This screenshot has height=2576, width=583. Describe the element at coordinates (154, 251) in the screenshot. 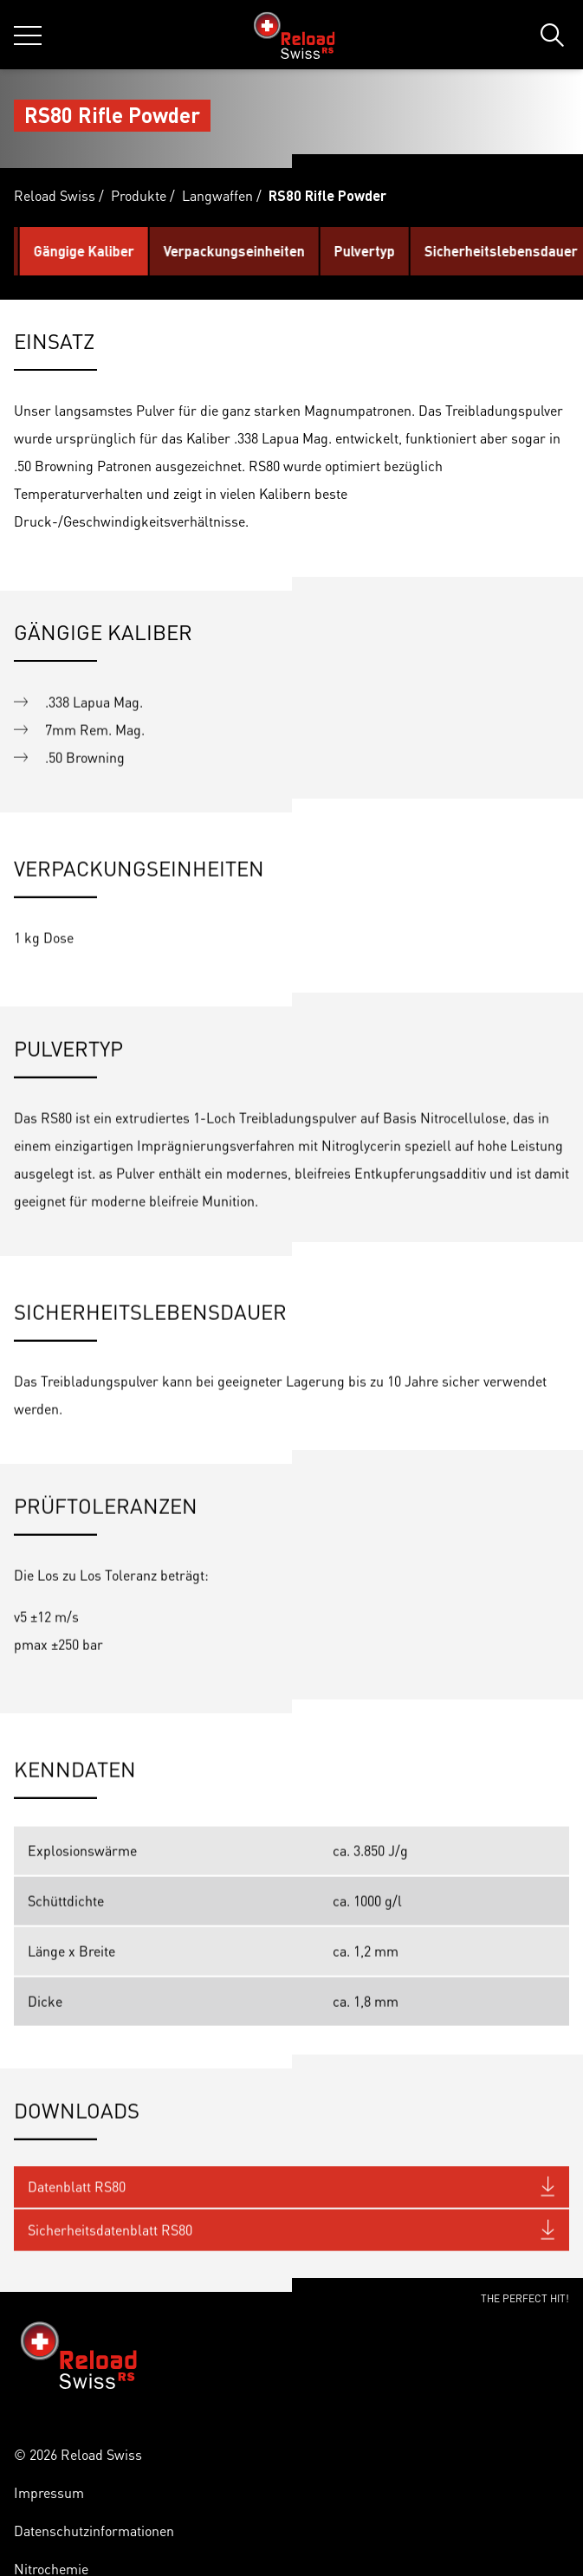

I see `Gängige Kaliber` at that location.